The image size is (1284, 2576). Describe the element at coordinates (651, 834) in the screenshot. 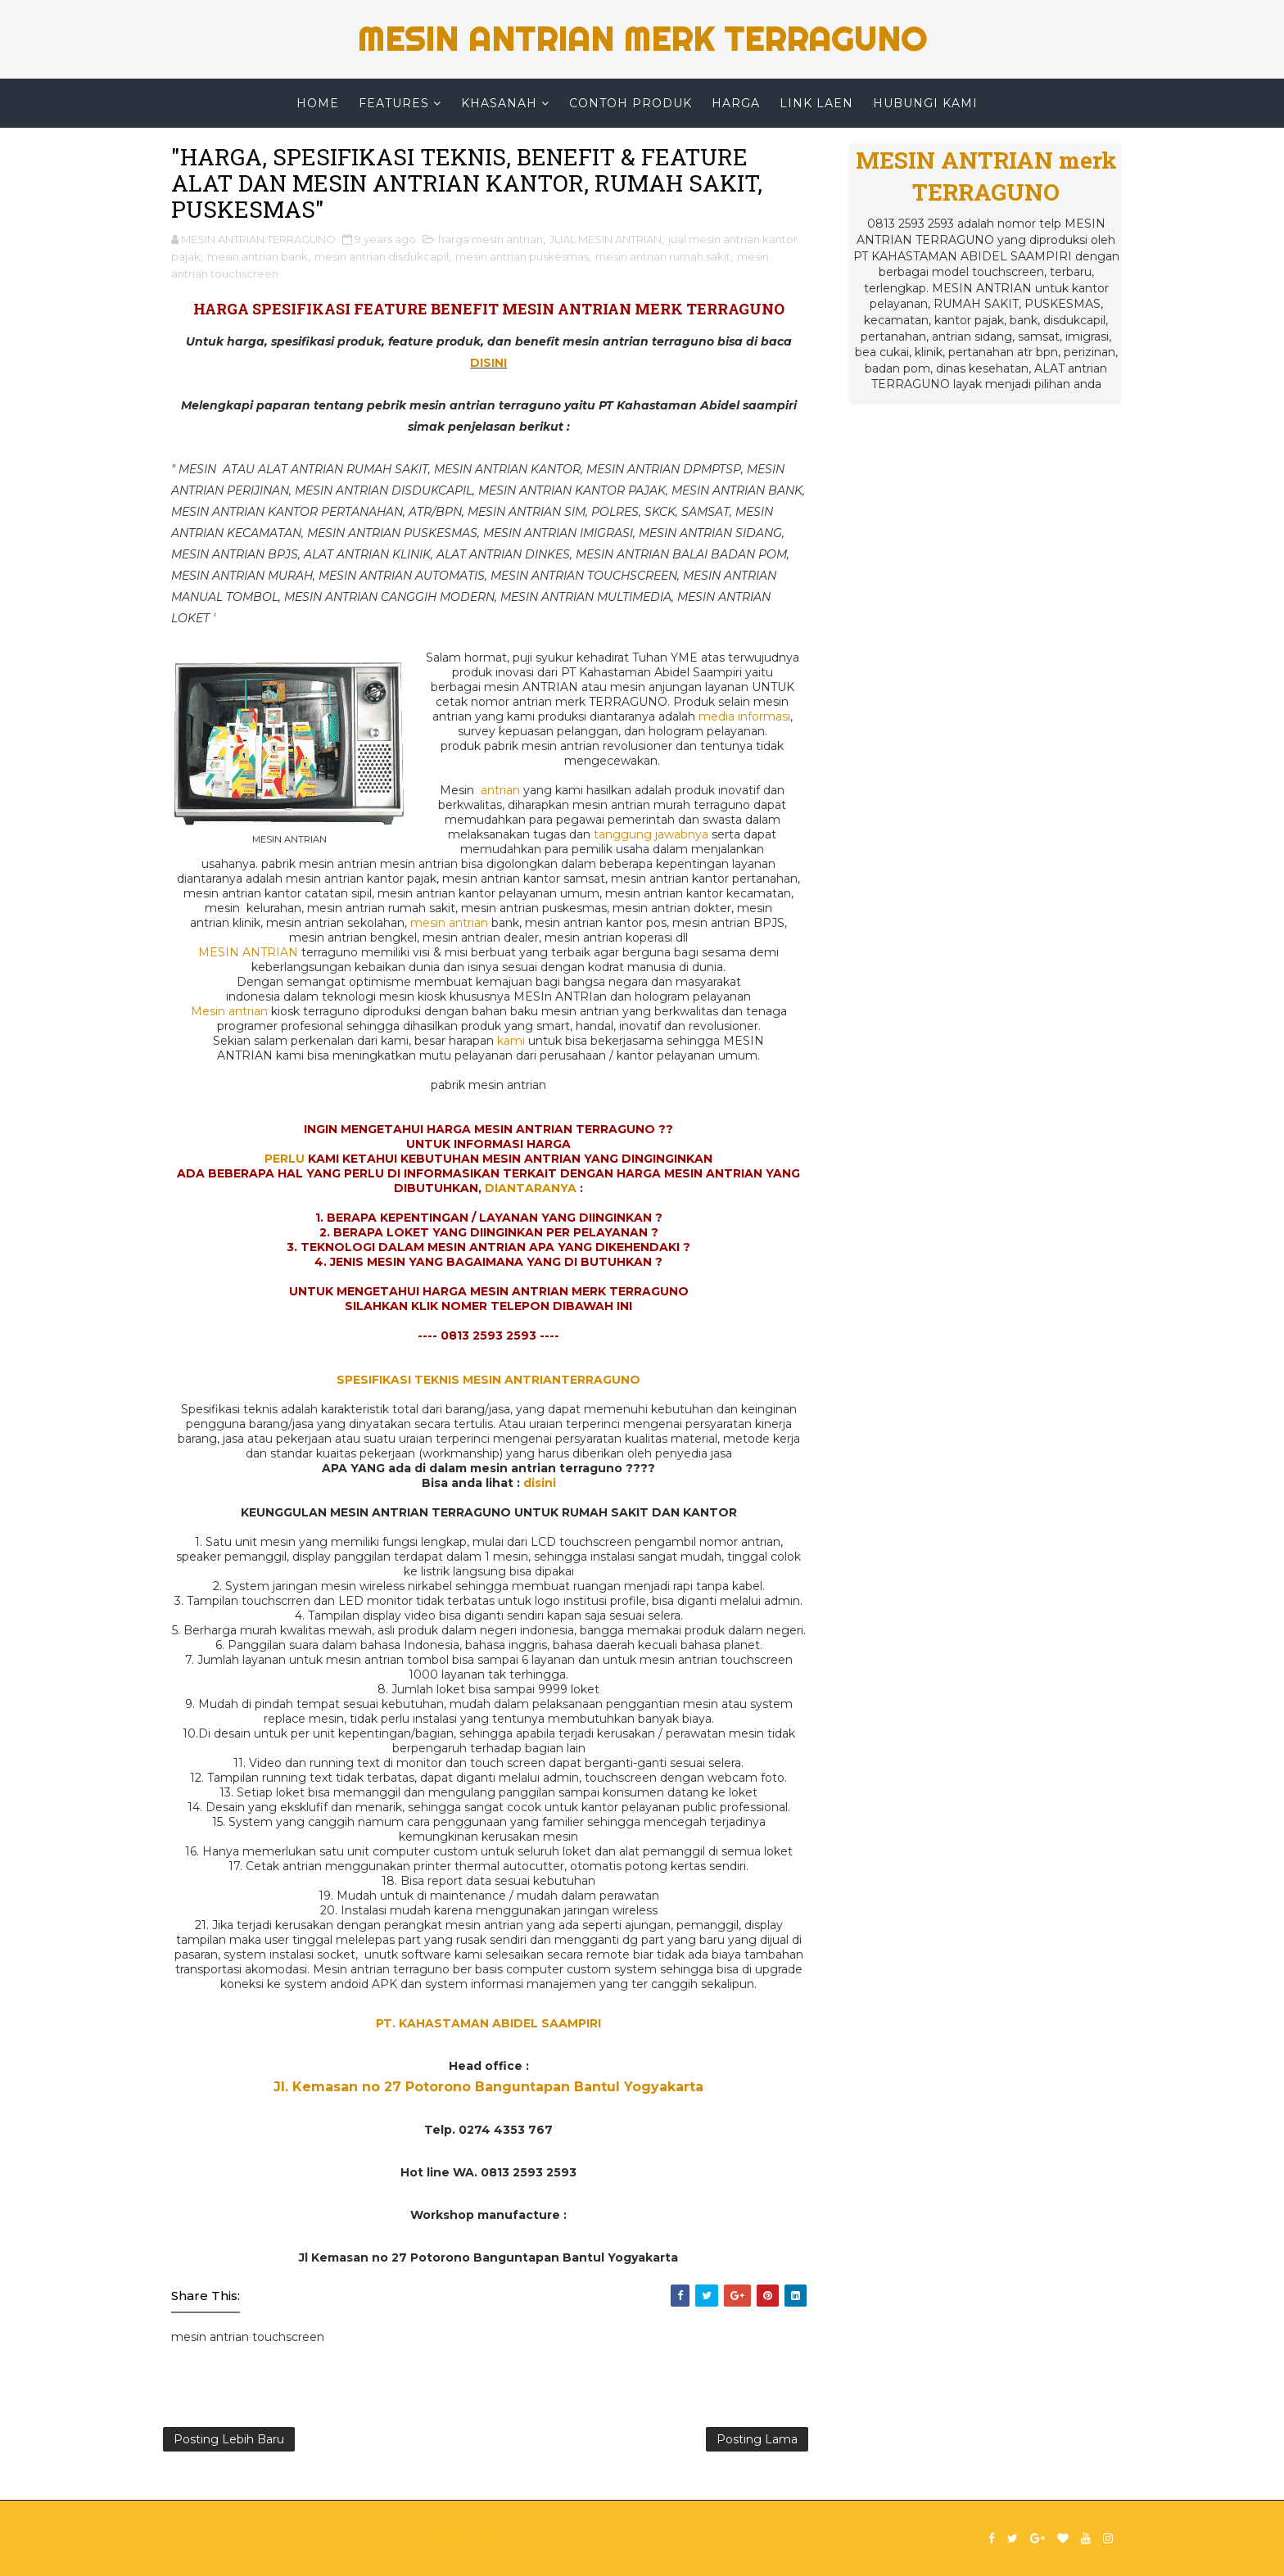

I see `tanggung jawabnya` at that location.